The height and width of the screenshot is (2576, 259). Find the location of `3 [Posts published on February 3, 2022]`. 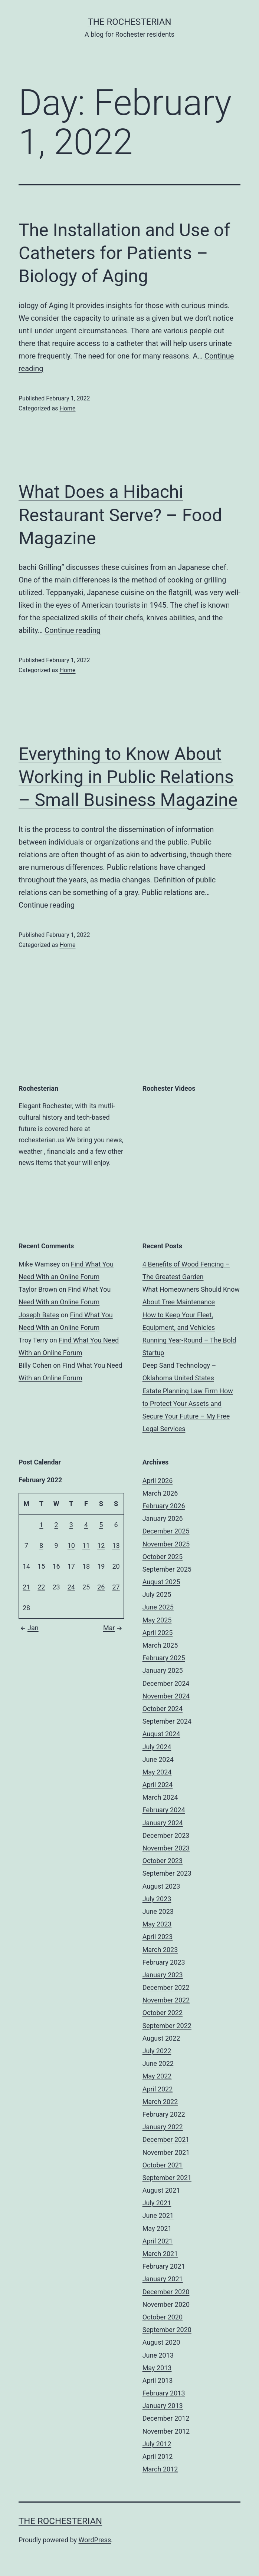

3 [Posts published on February 3, 2022] is located at coordinates (71, 1525).